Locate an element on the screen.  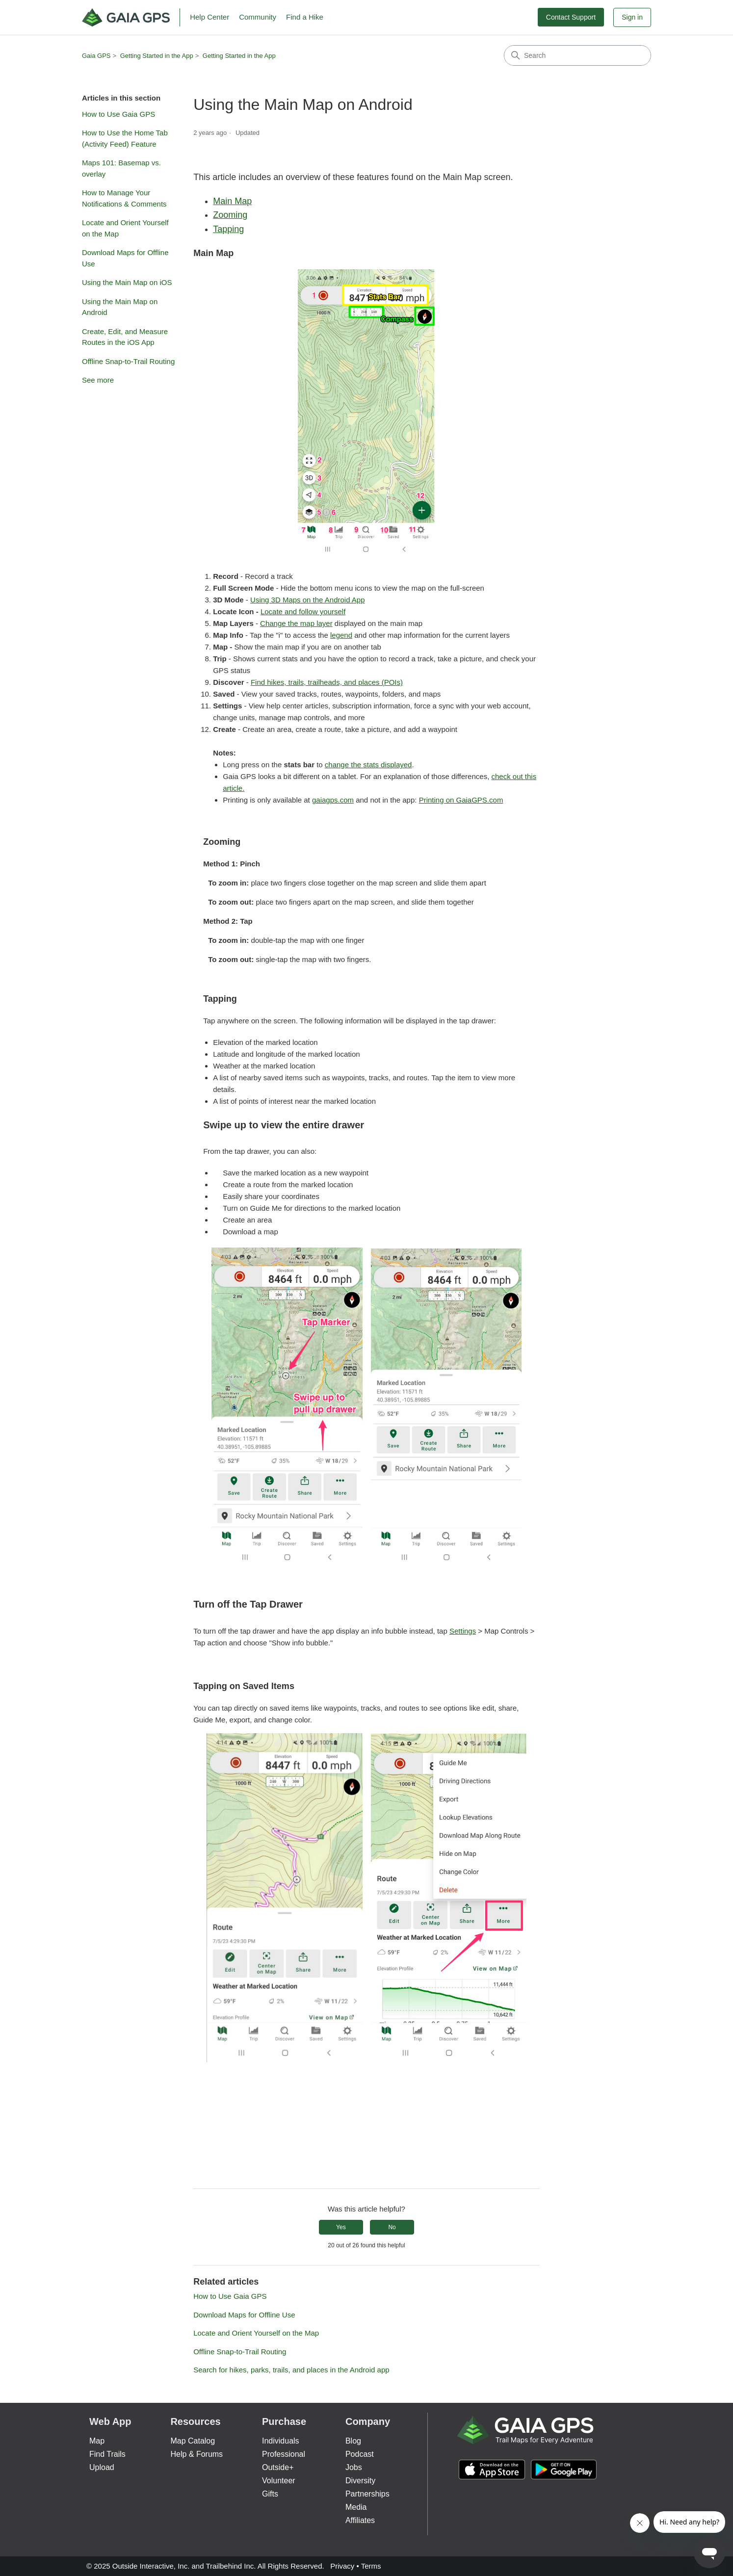
Find Trails is located at coordinates (107, 2454).